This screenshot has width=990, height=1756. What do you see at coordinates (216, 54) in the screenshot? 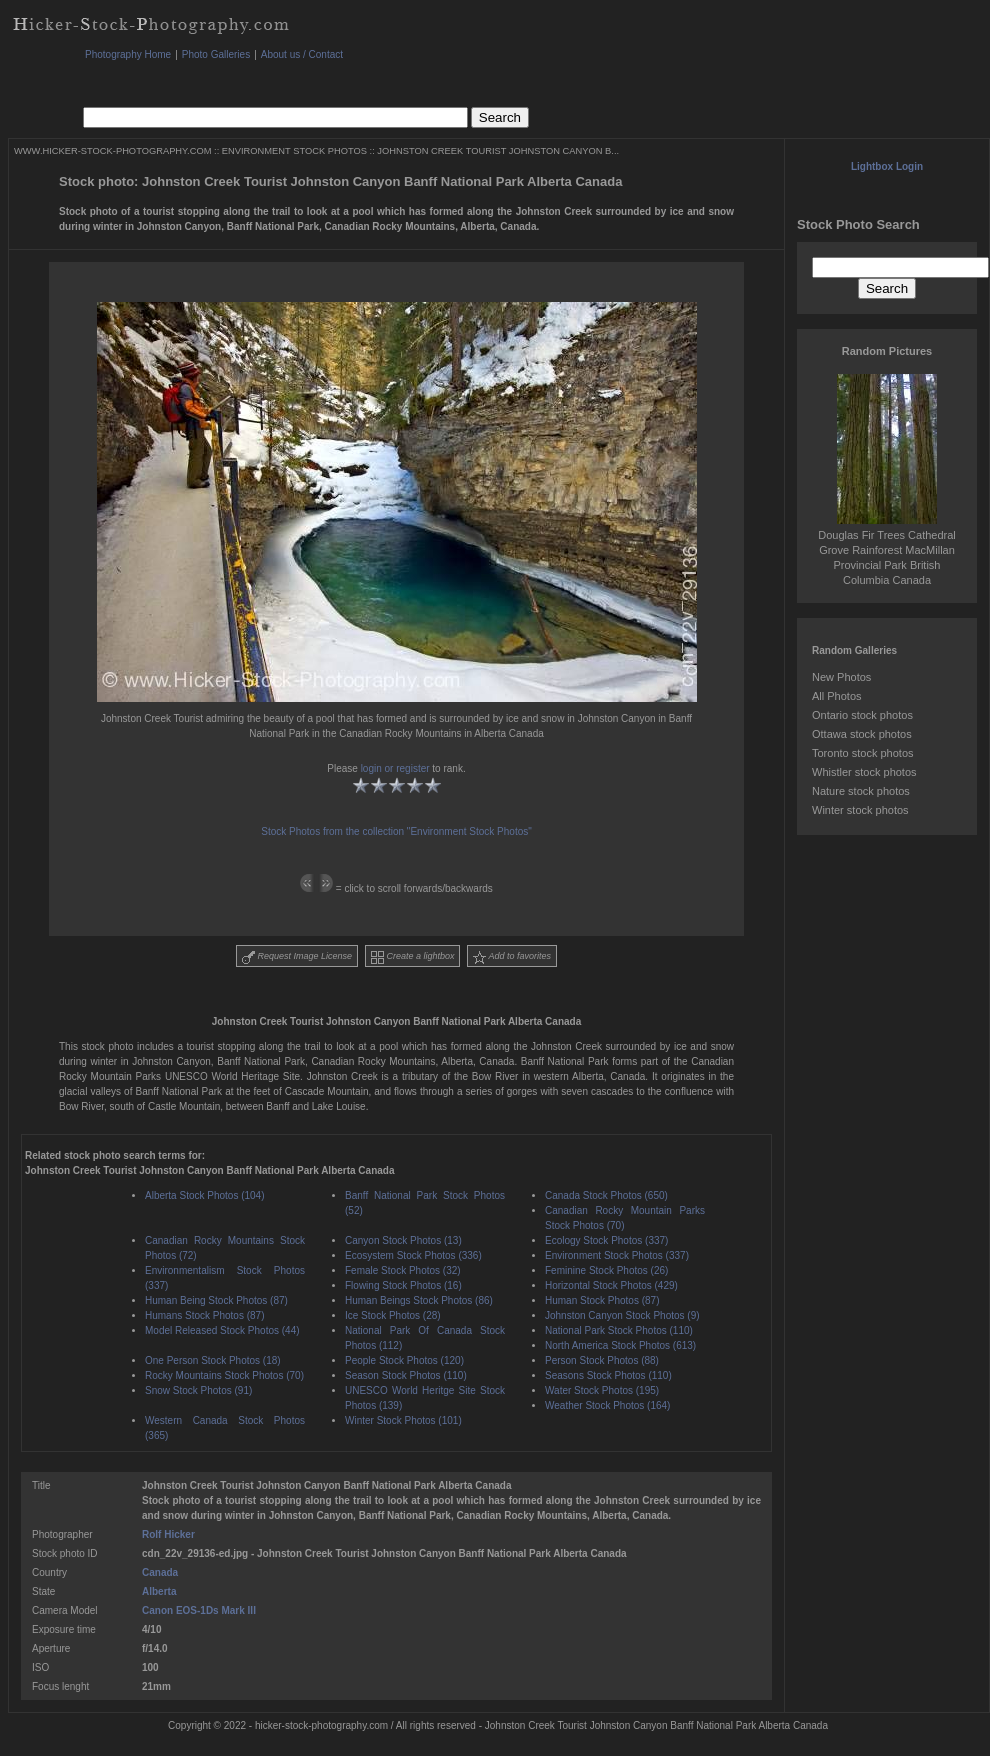
I see `Photo Galleries` at bounding box center [216, 54].